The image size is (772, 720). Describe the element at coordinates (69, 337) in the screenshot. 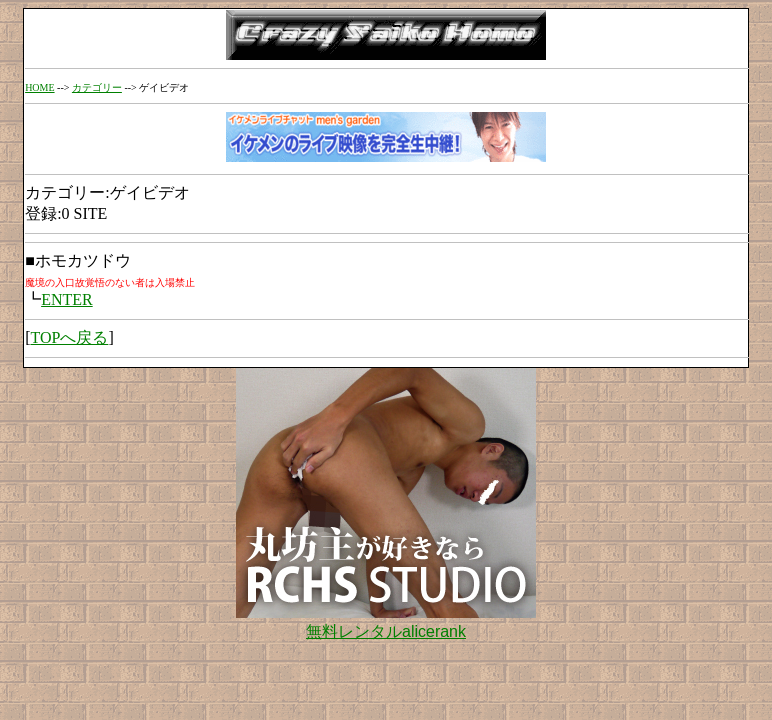

I see `TOPへ戻る` at that location.